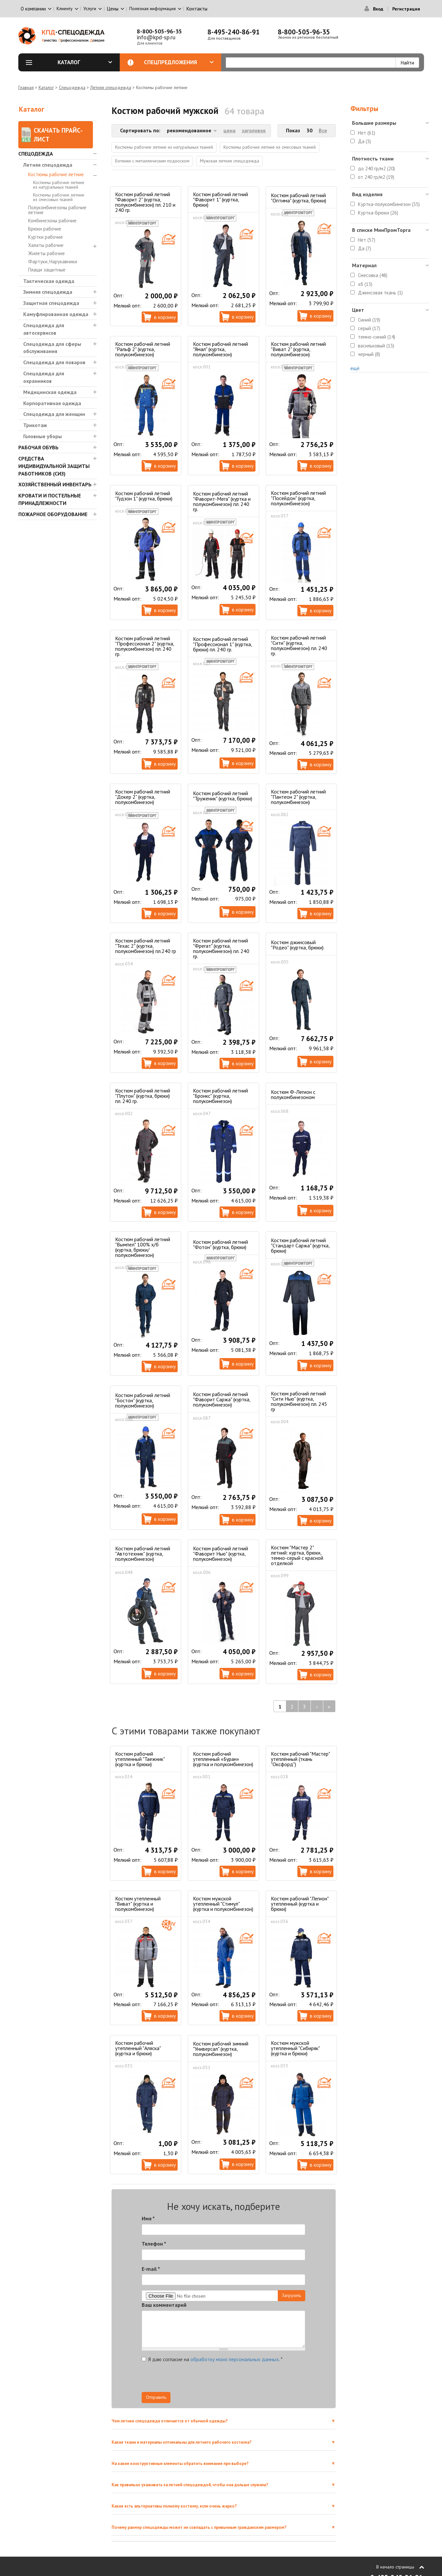 This screenshot has width=442, height=2576. Describe the element at coordinates (376, 337) in the screenshot. I see `темно-синий (14)` at that location.